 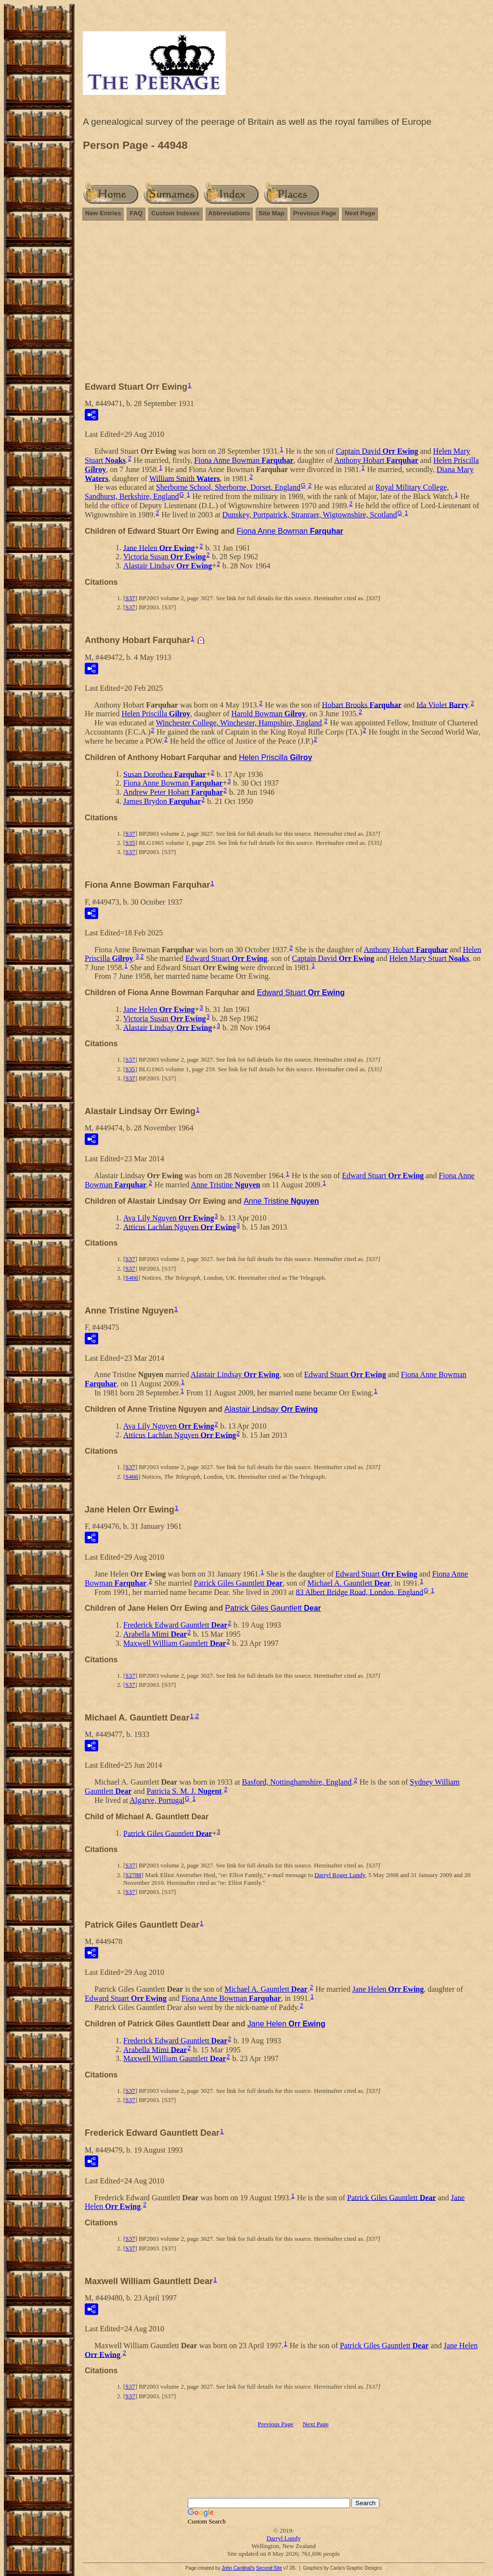 I want to click on Darryl Lundy, so click(x=283, y=2538).